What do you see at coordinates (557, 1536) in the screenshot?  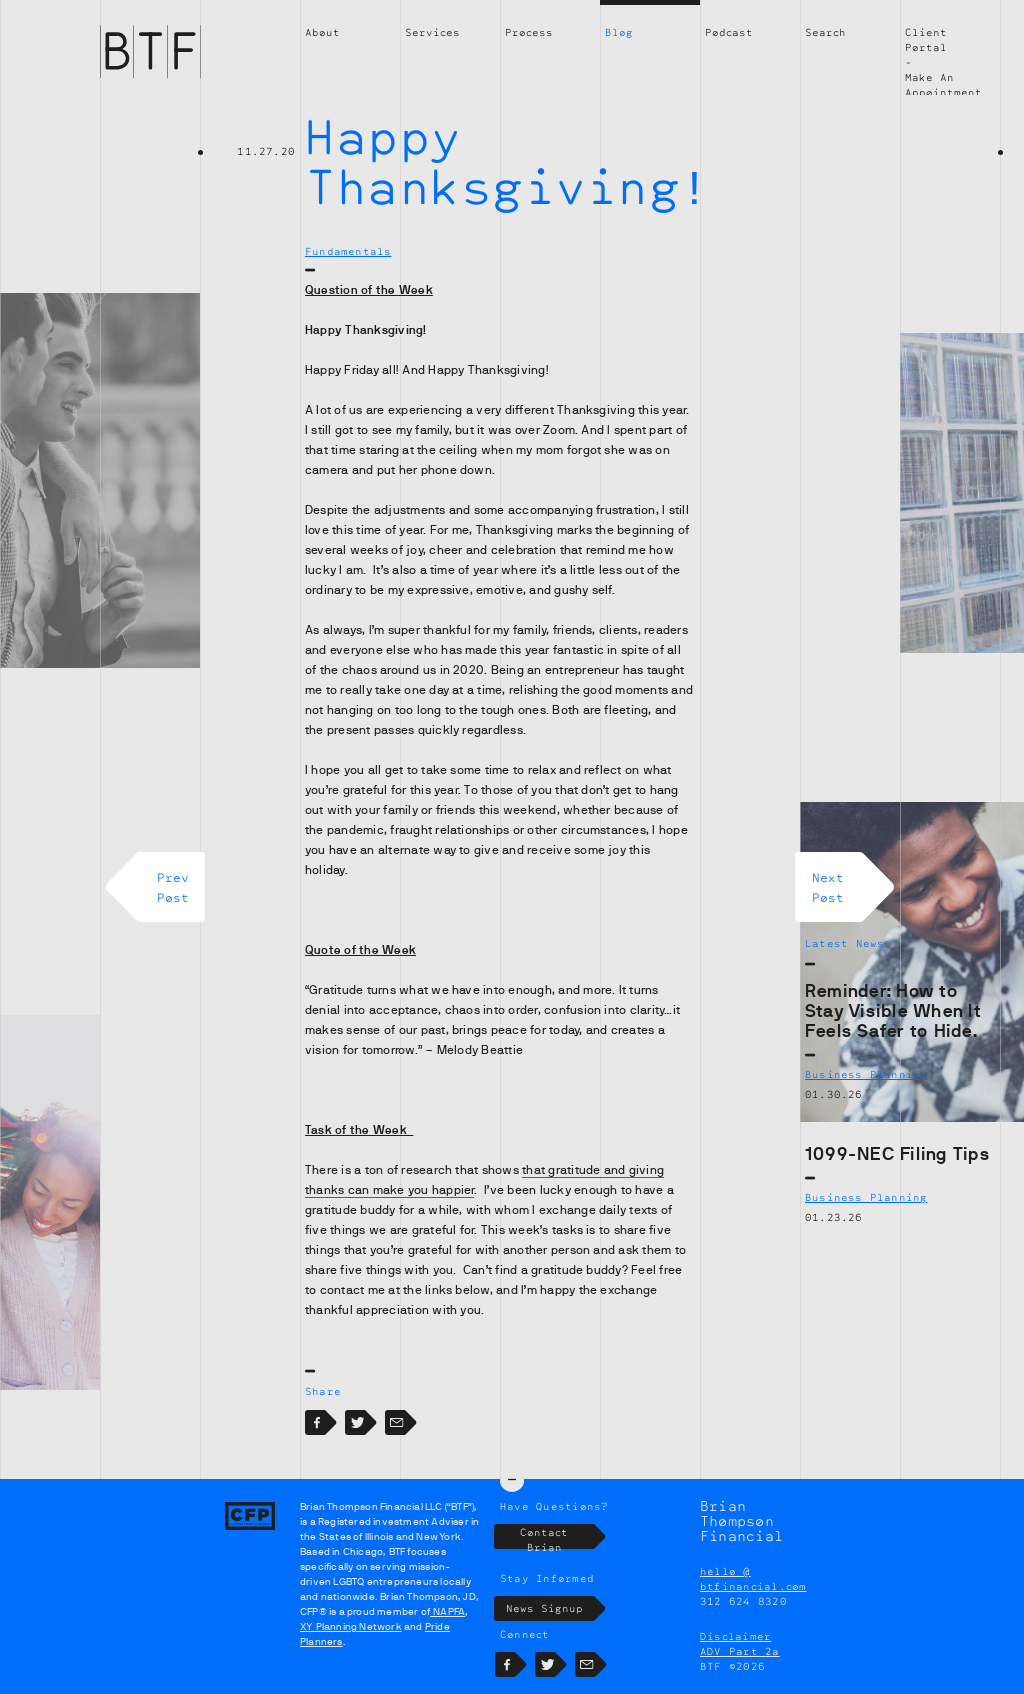 I see `Contact Brian` at bounding box center [557, 1536].